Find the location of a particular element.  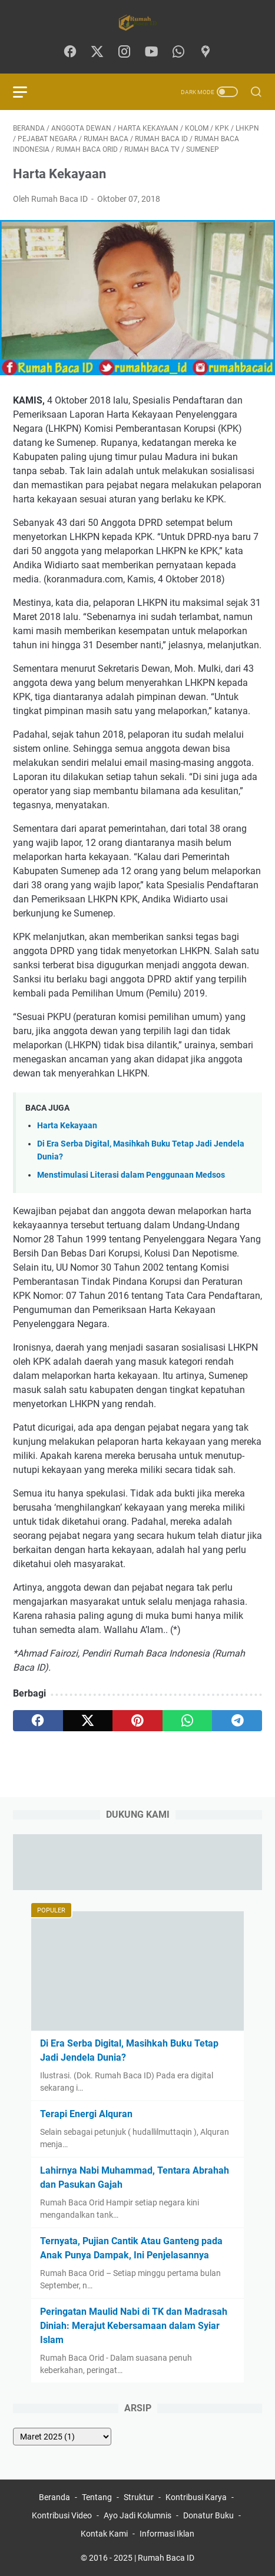

[whatsapp-icon] is located at coordinates (178, 52).